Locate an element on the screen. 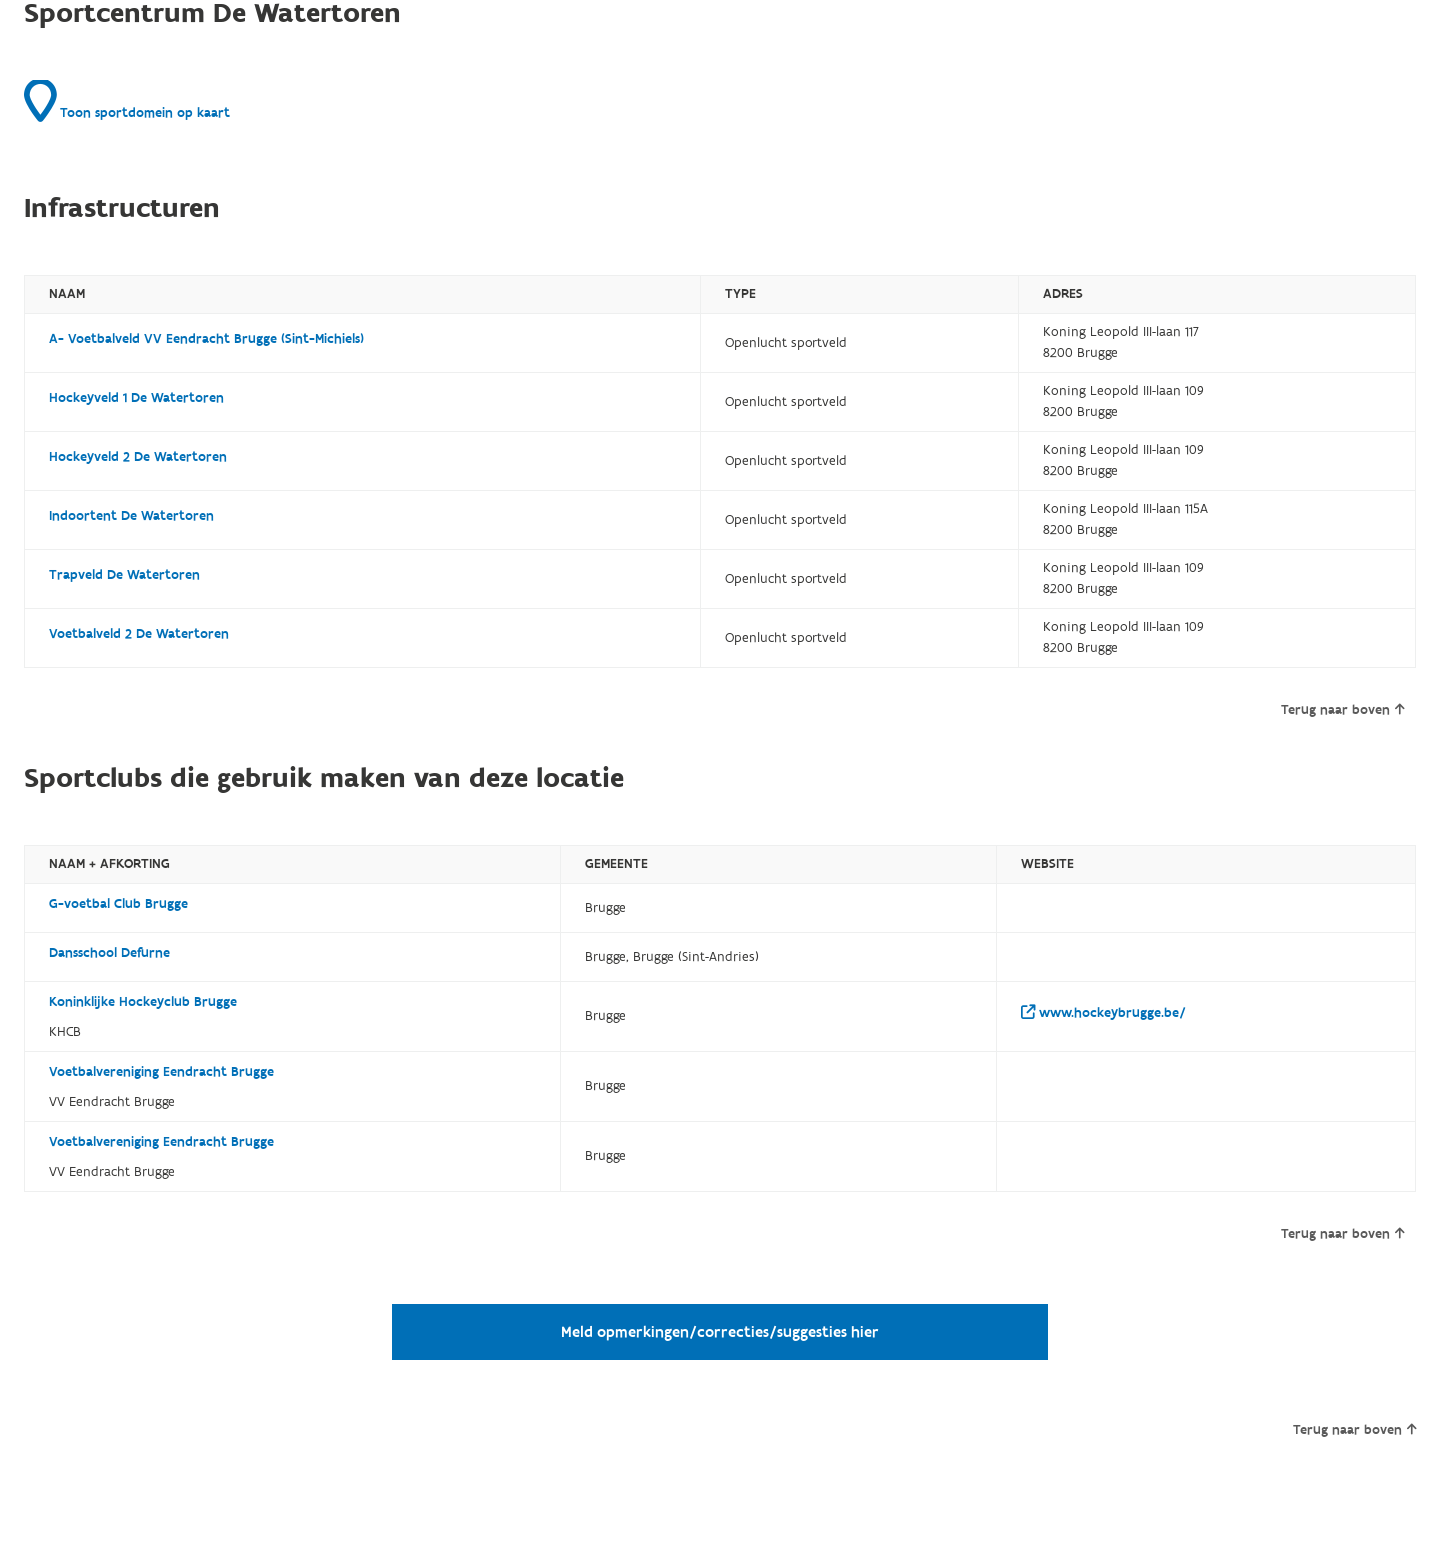  Terug naar boven is located at coordinates (1342, 710).